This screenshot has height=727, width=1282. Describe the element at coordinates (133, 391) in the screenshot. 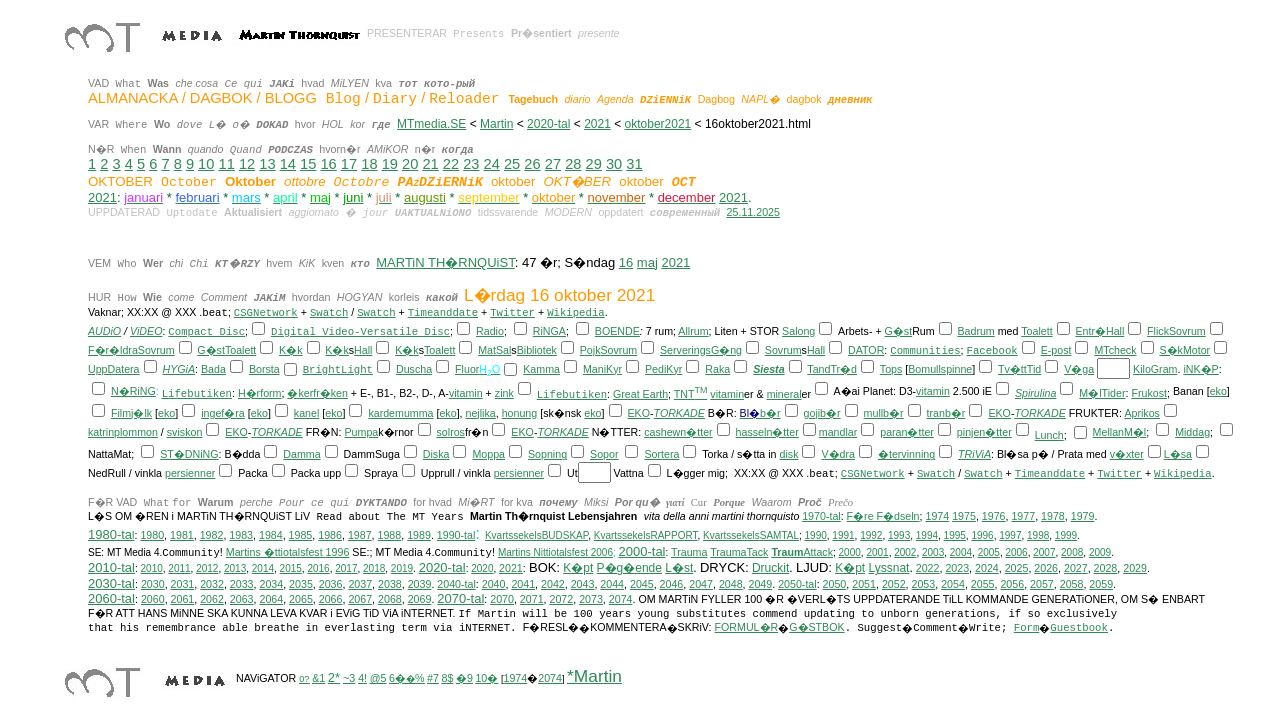

I see `N�RiNG` at that location.